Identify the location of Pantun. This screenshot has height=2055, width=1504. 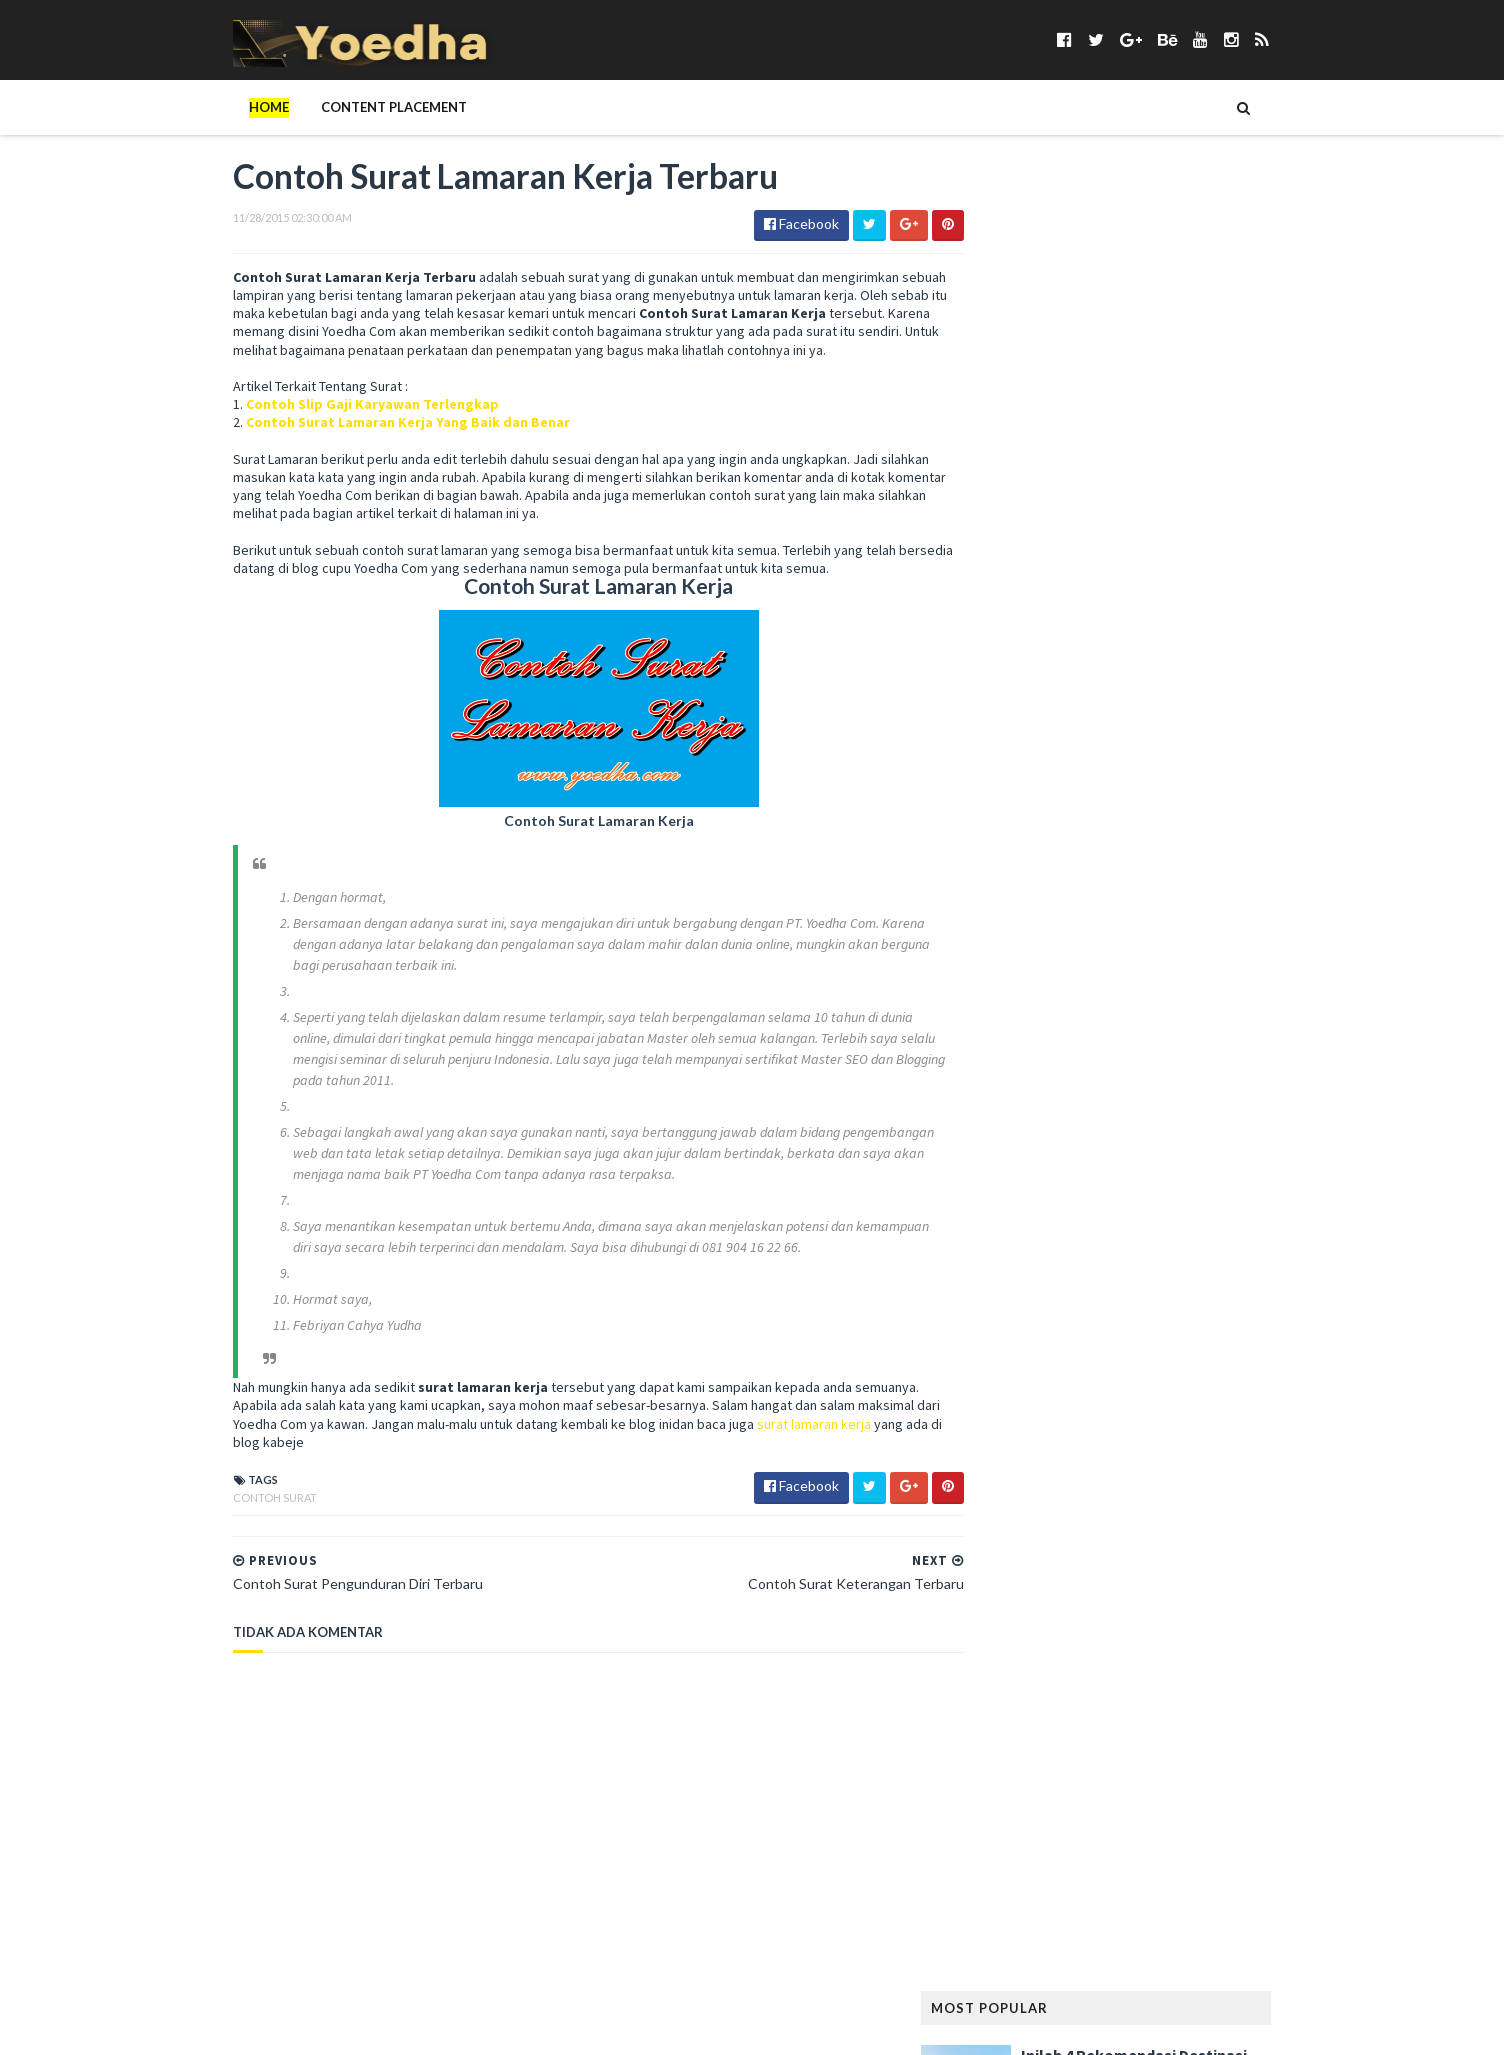
(1200, 1460).